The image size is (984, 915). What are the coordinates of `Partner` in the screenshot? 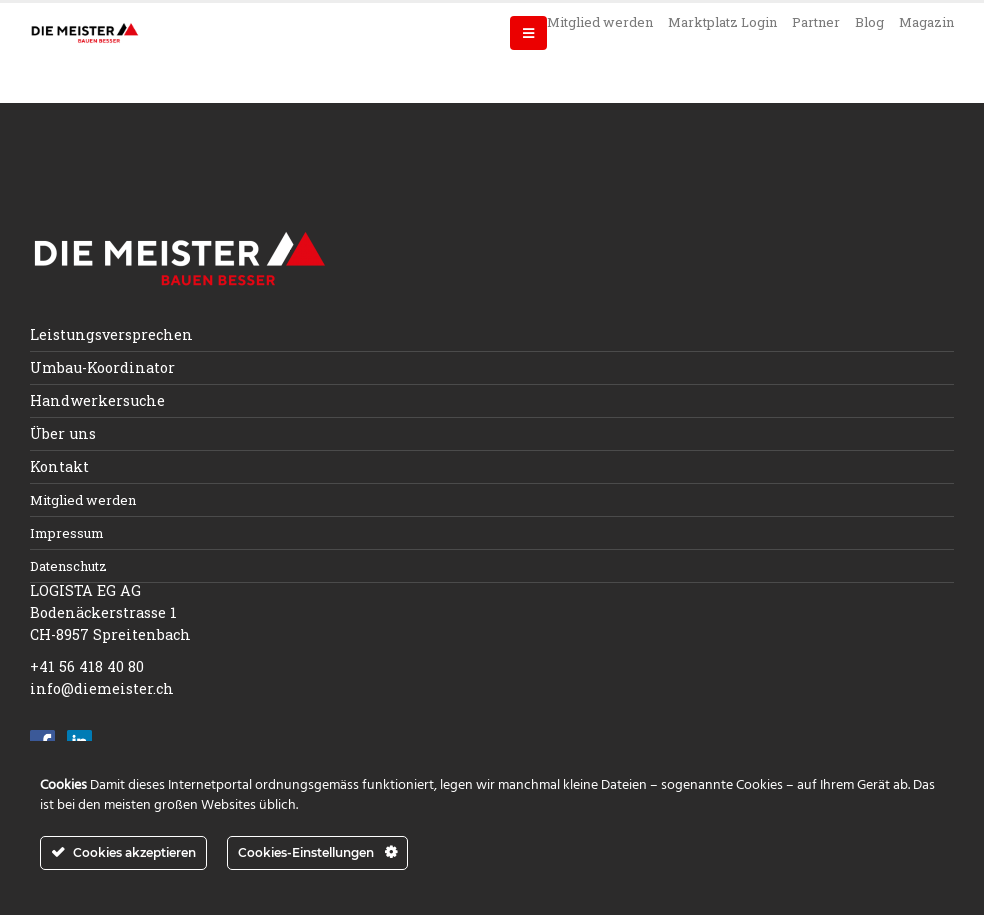 It's located at (816, 22).